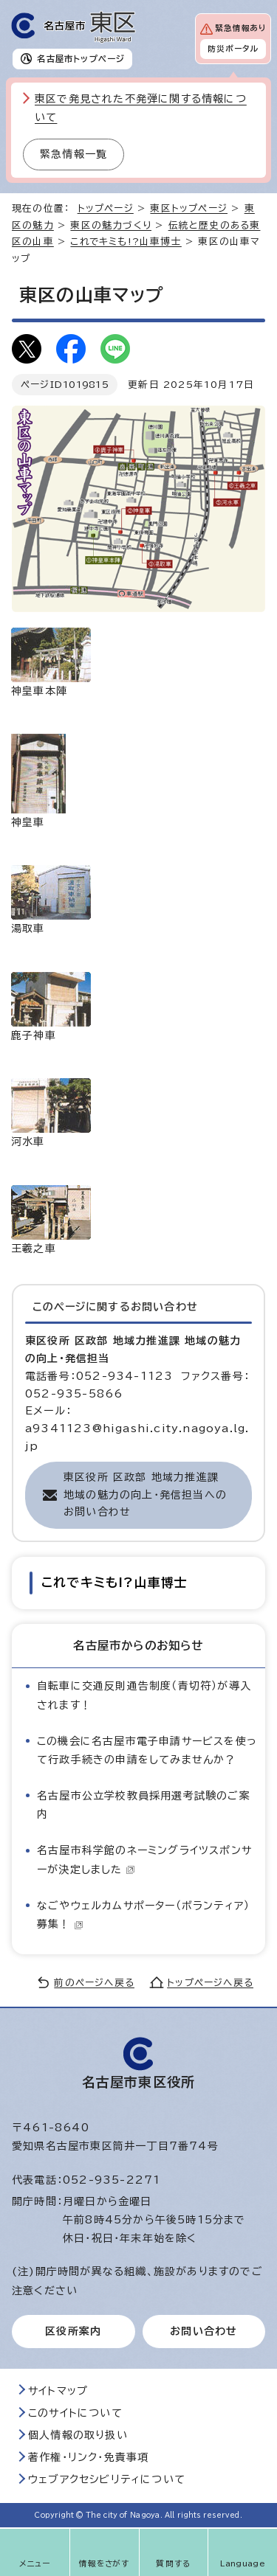 The height and width of the screenshot is (2576, 277). I want to click on この機会に名古屋市電子申請サービスを使って行政手続きの申請をしてみませんか？, so click(147, 1750).